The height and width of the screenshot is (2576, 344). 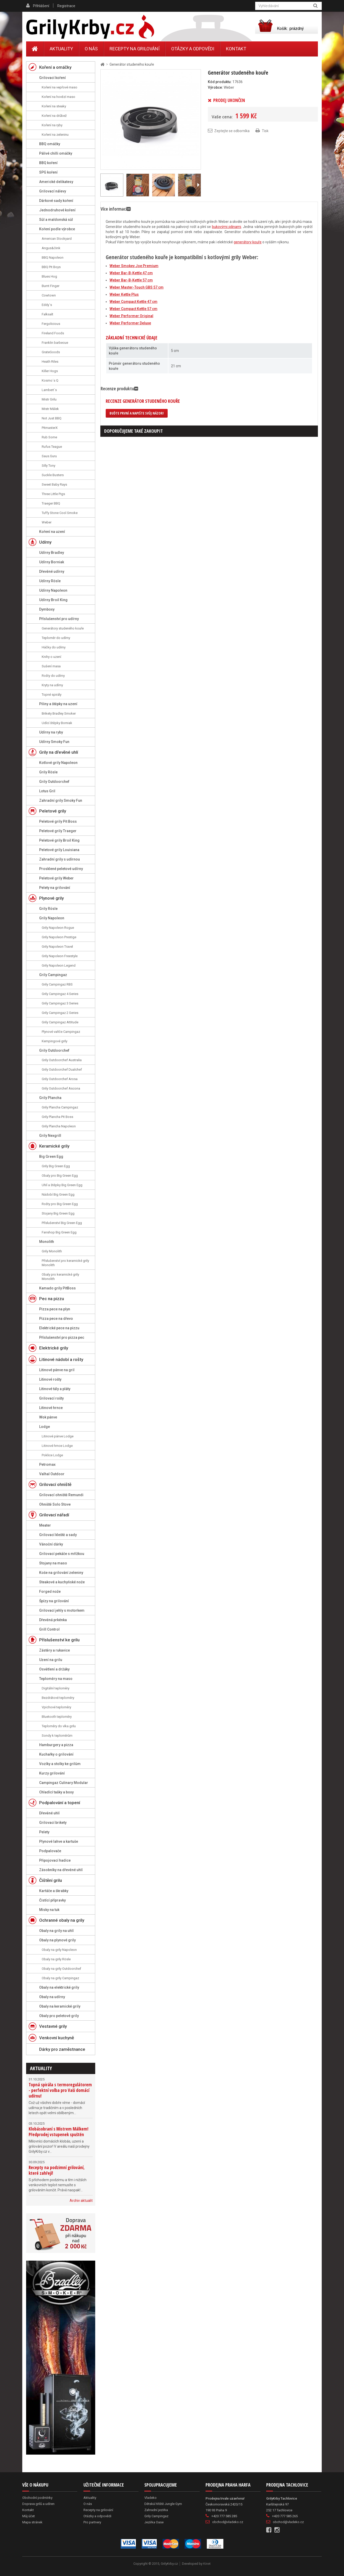 I want to click on Hamburgery a pizza, so click(x=56, y=1745).